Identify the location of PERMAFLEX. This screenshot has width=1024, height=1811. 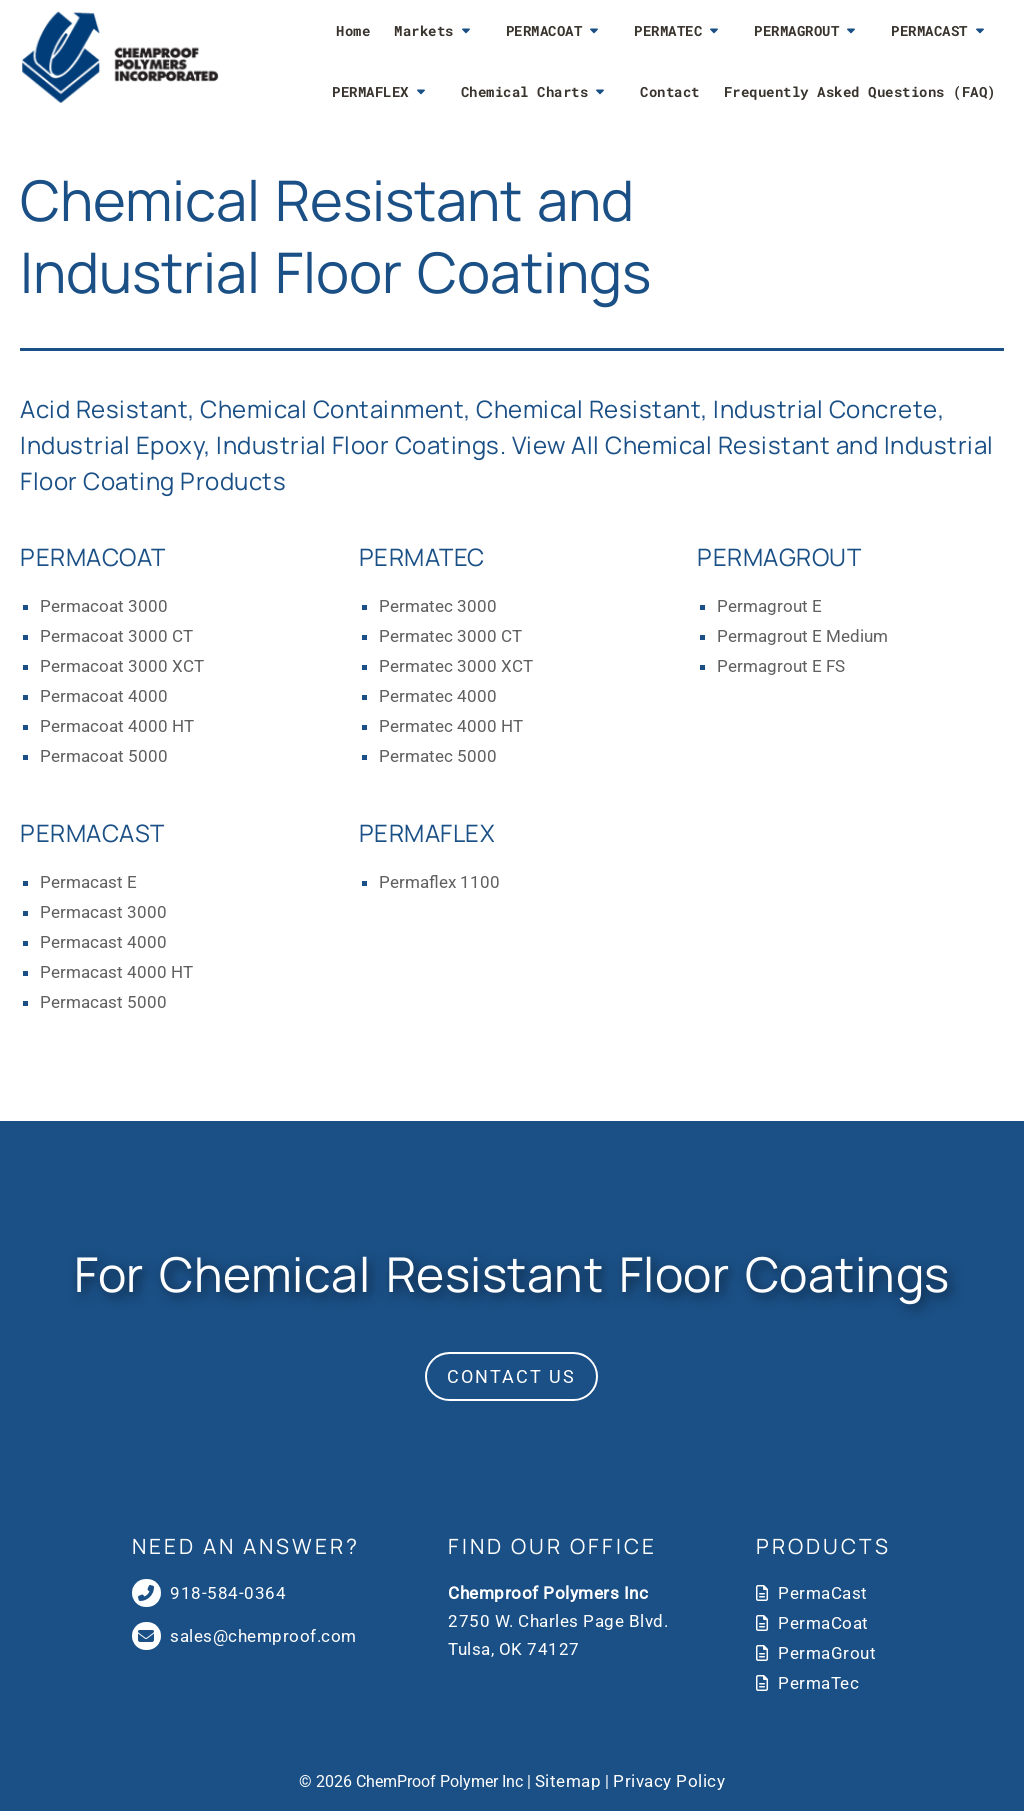
(370, 91).